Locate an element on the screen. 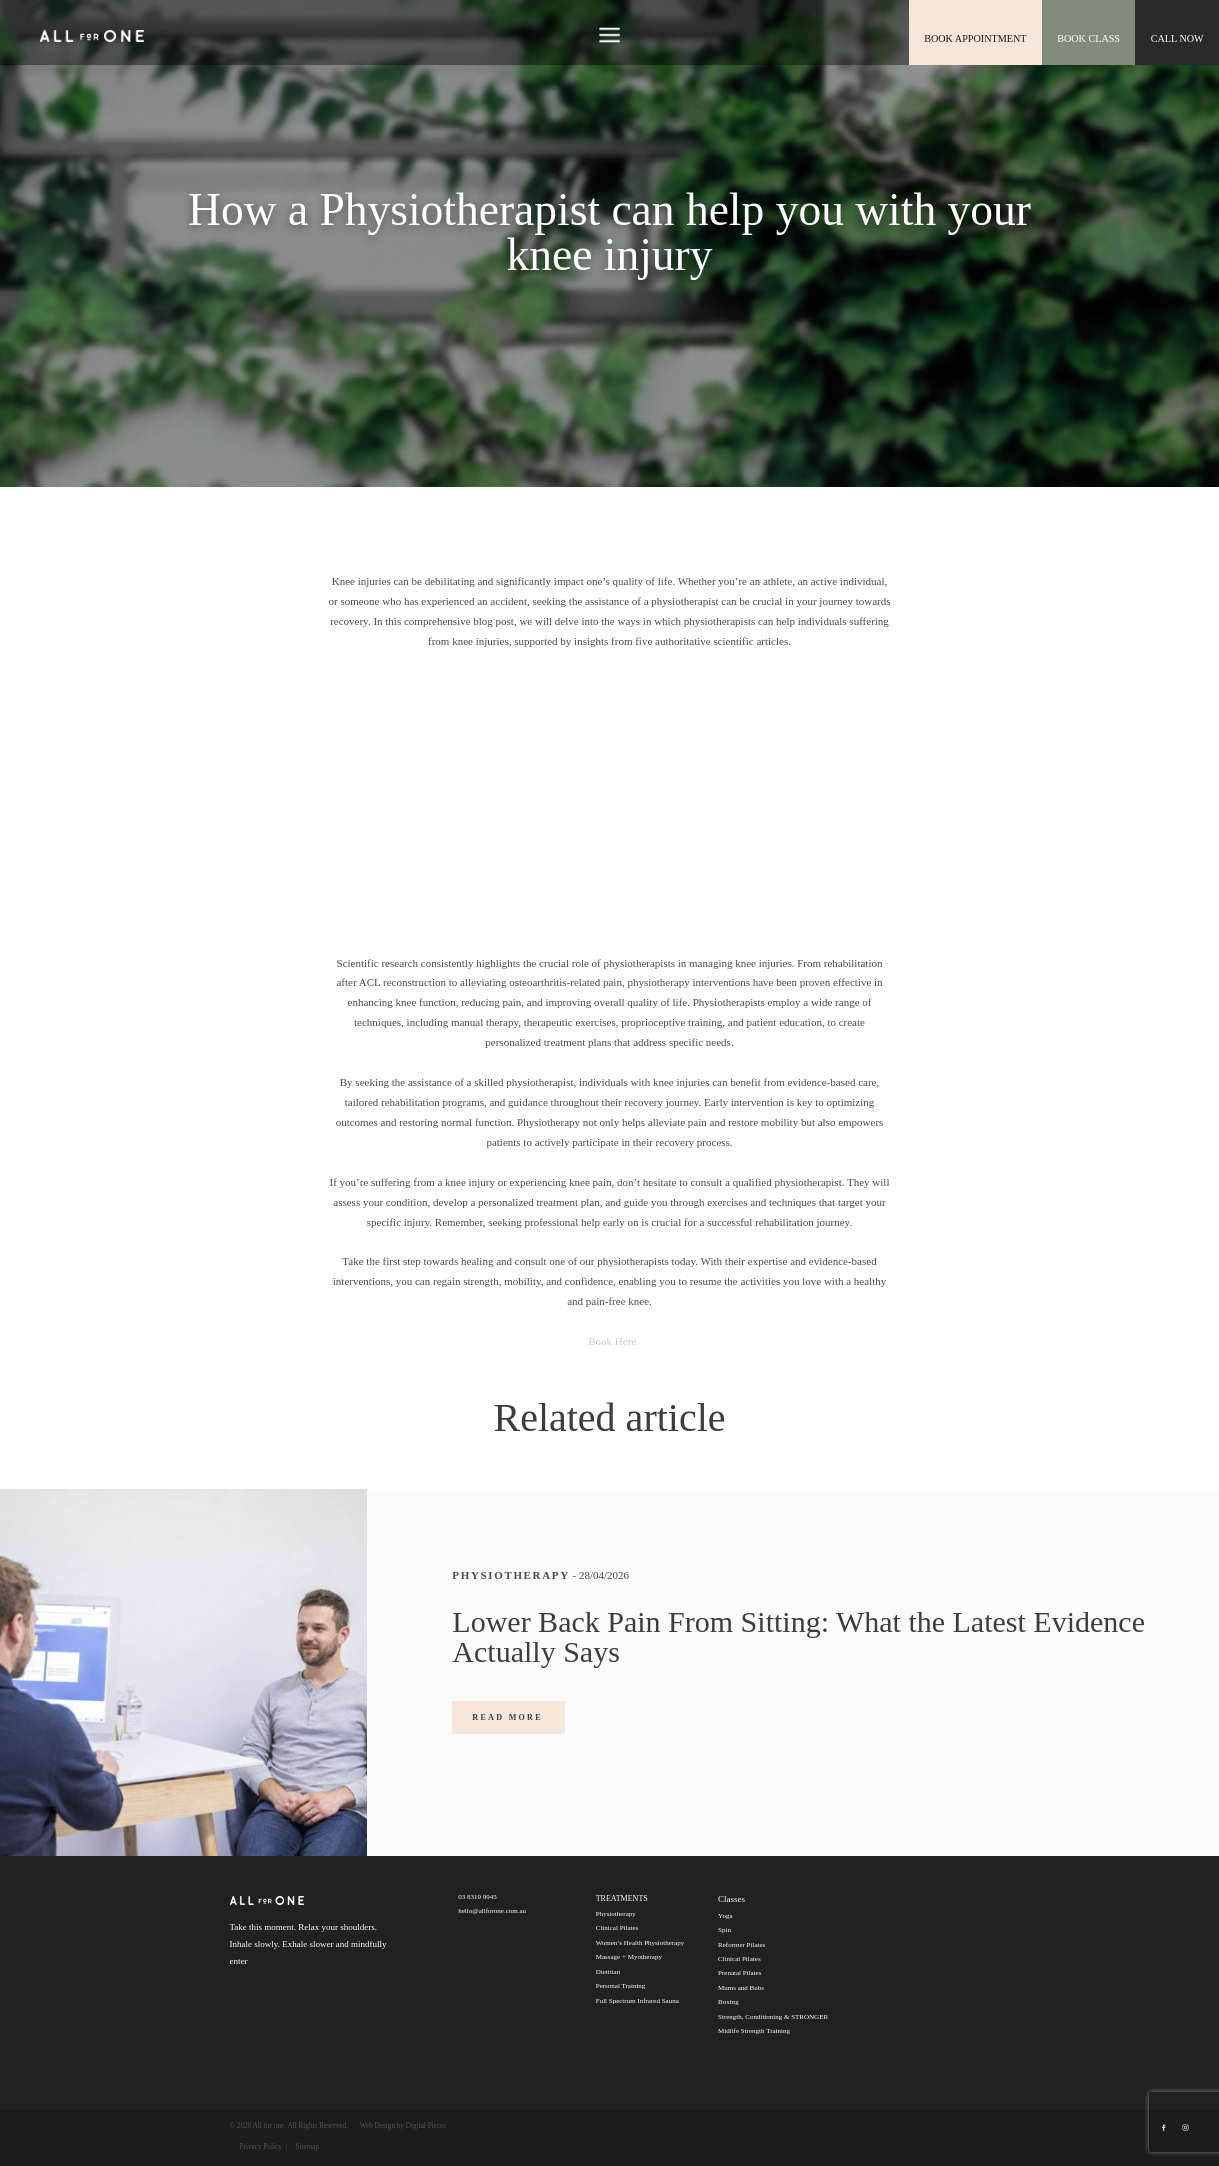 Image resolution: width=1219 pixels, height=2166 pixels. CALL NOW is located at coordinates (1178, 37).